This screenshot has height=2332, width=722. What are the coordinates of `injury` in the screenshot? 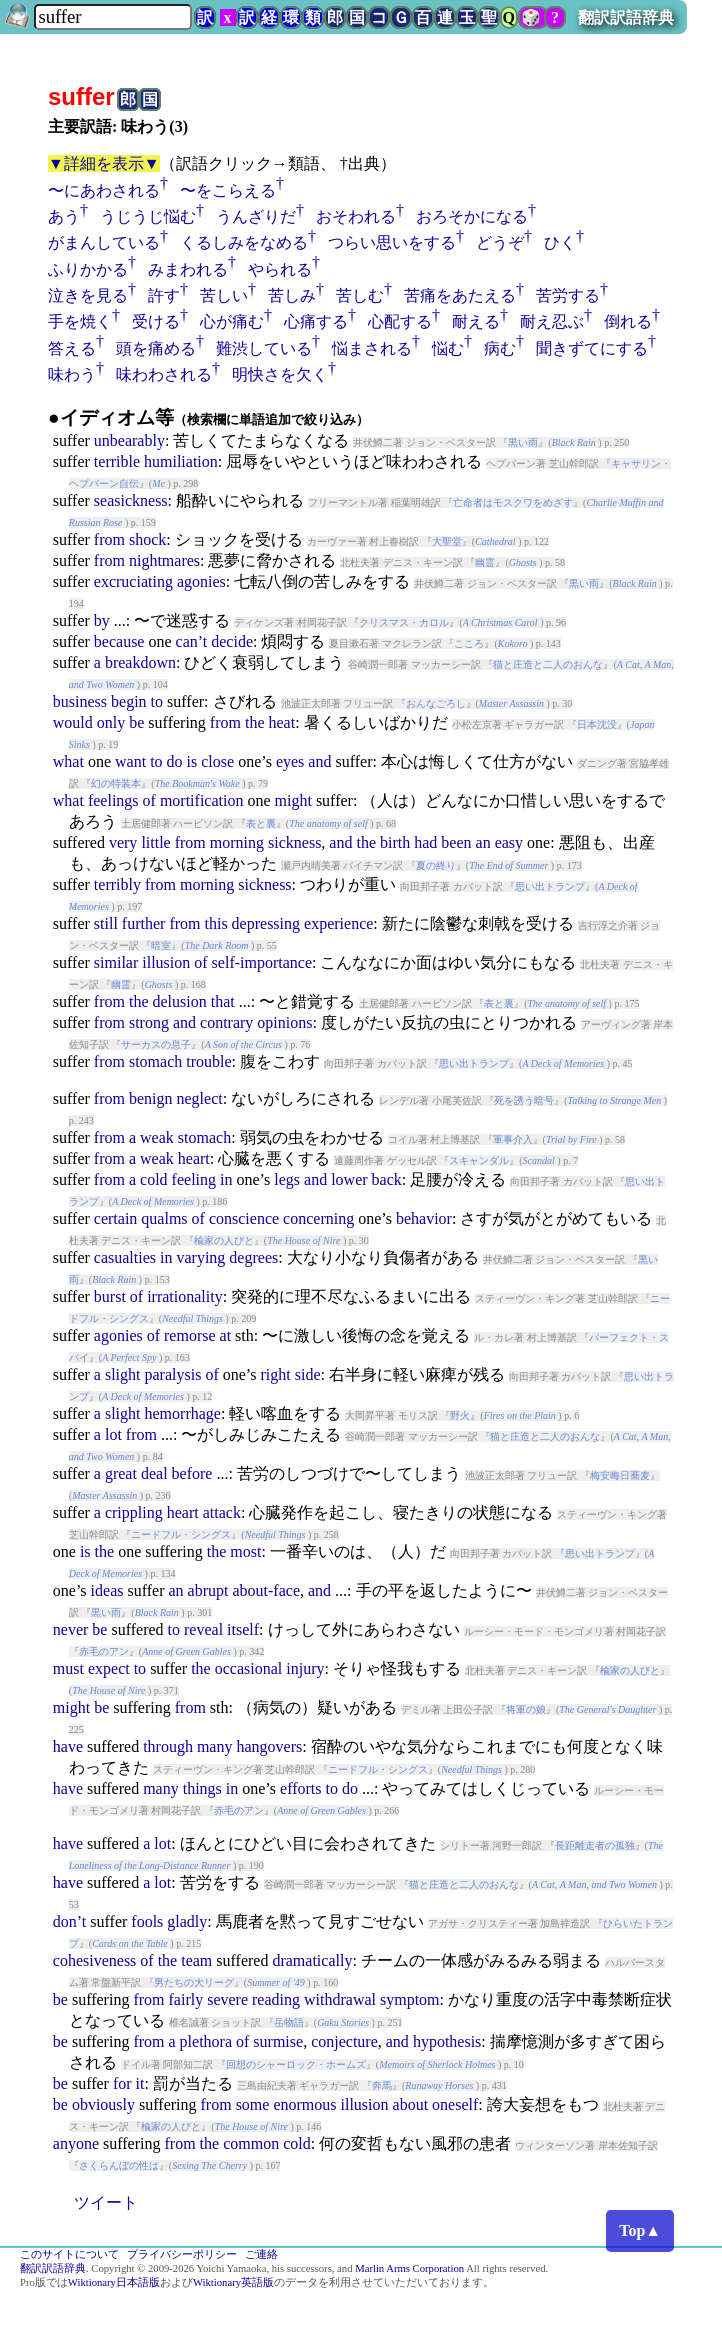 It's located at (305, 1668).